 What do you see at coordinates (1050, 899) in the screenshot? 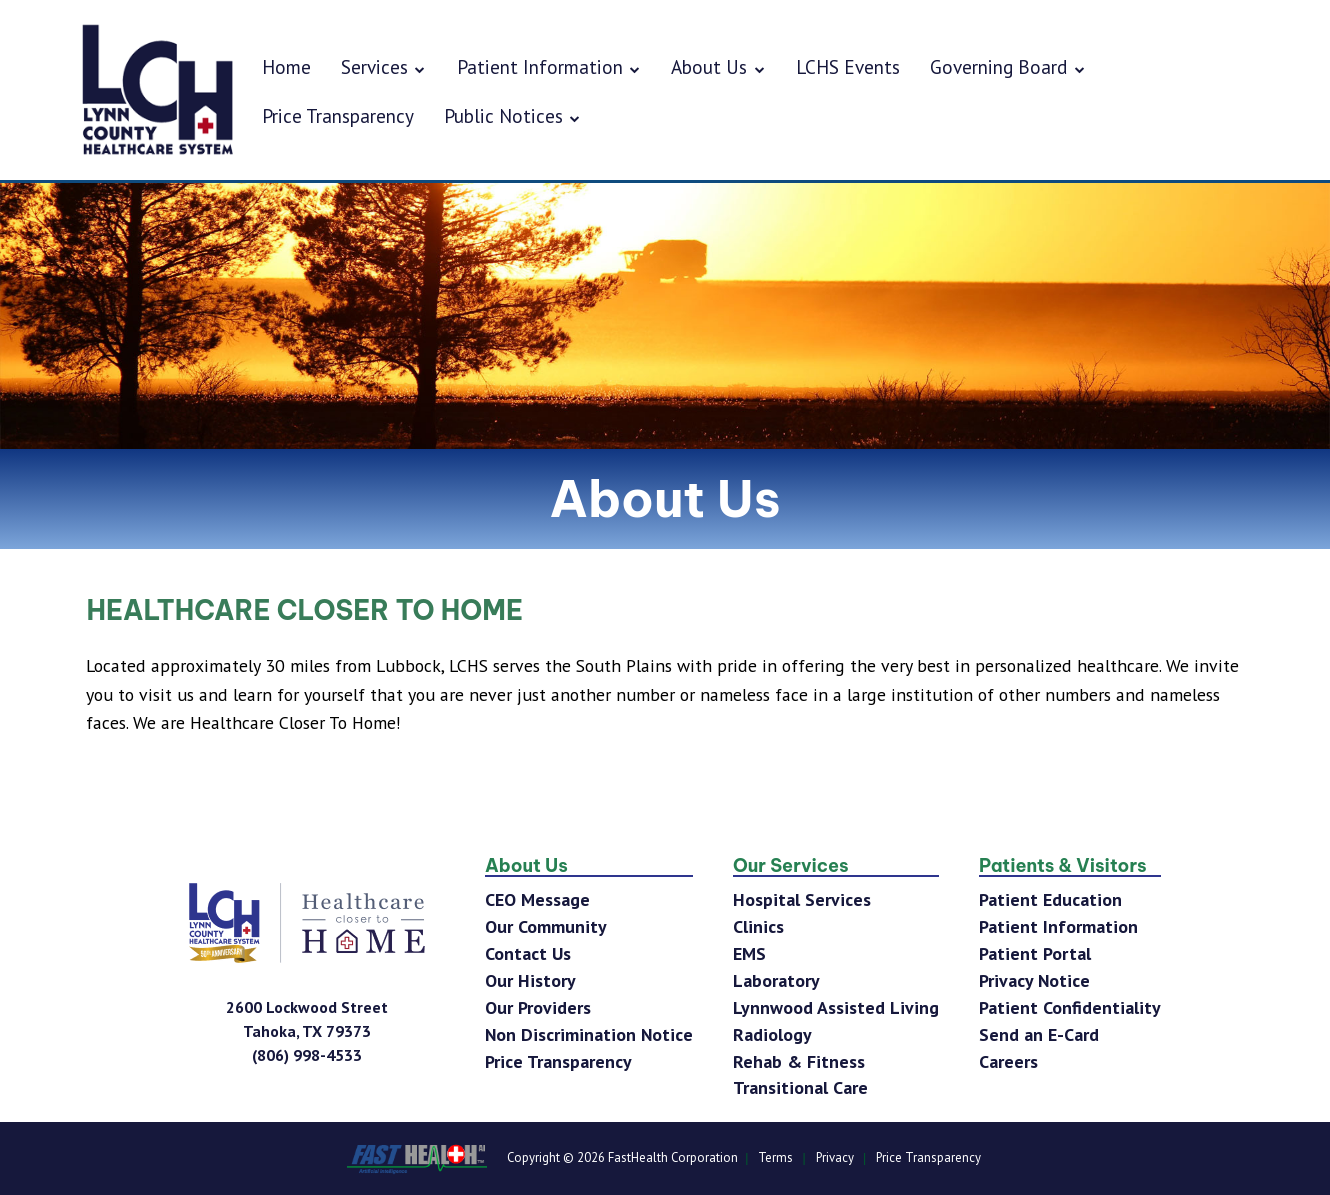
I see `Patient Education` at bounding box center [1050, 899].